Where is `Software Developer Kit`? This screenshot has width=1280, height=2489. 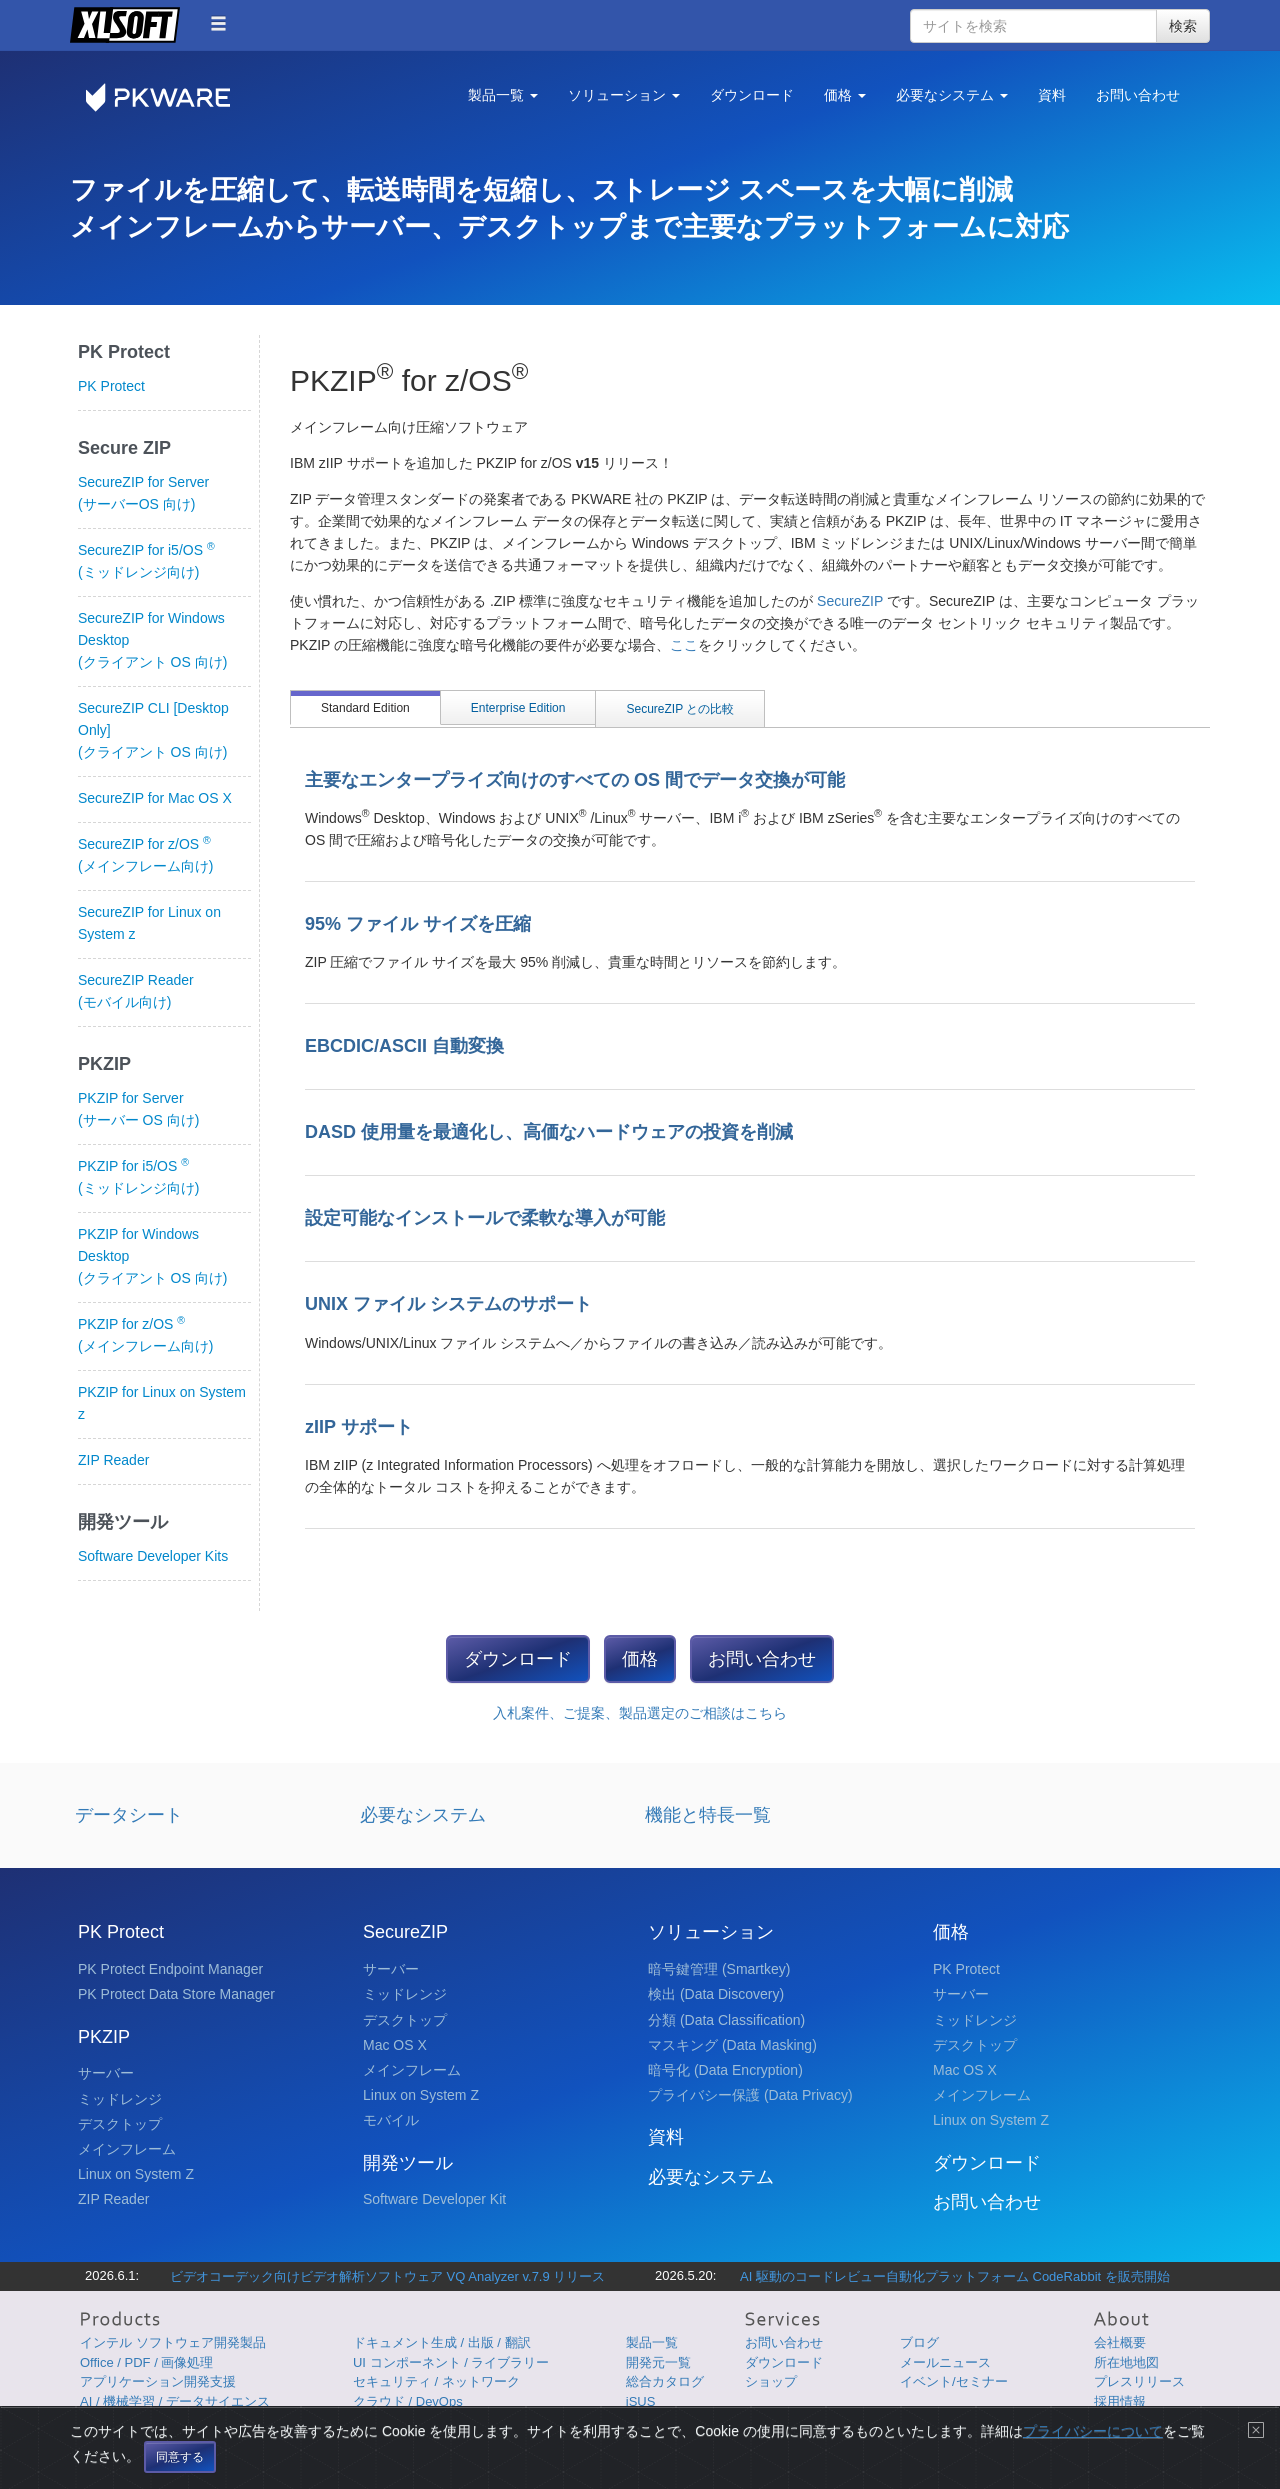 Software Developer Kit is located at coordinates (434, 2199).